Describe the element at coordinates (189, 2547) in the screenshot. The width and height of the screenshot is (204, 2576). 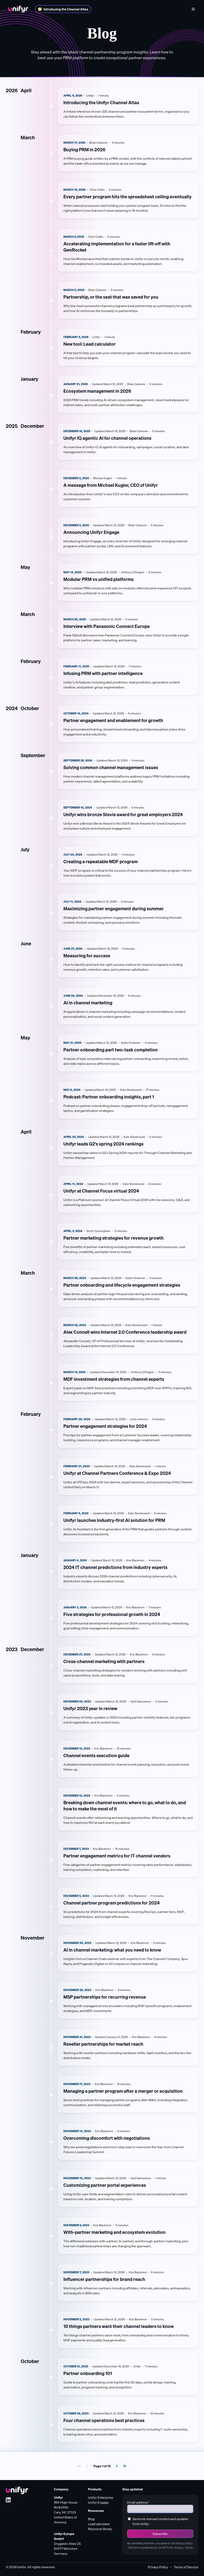
I see `Terms` at that location.